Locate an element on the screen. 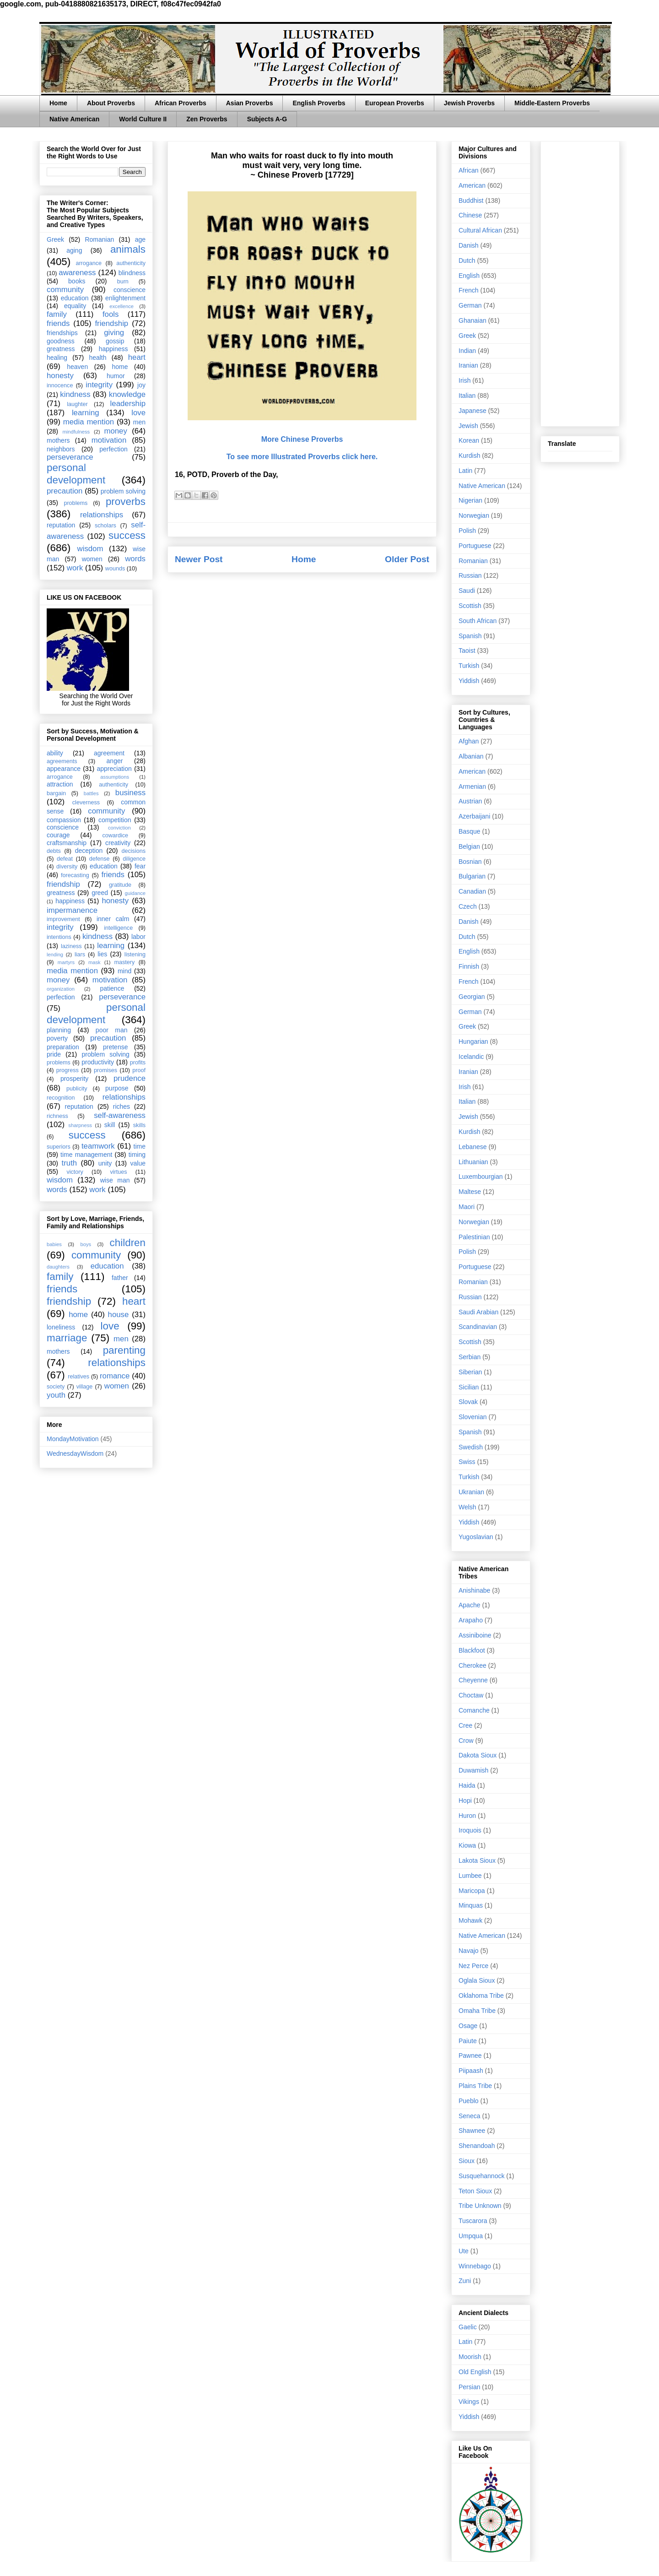 This screenshot has height=2576, width=659. joy is located at coordinates (141, 385).